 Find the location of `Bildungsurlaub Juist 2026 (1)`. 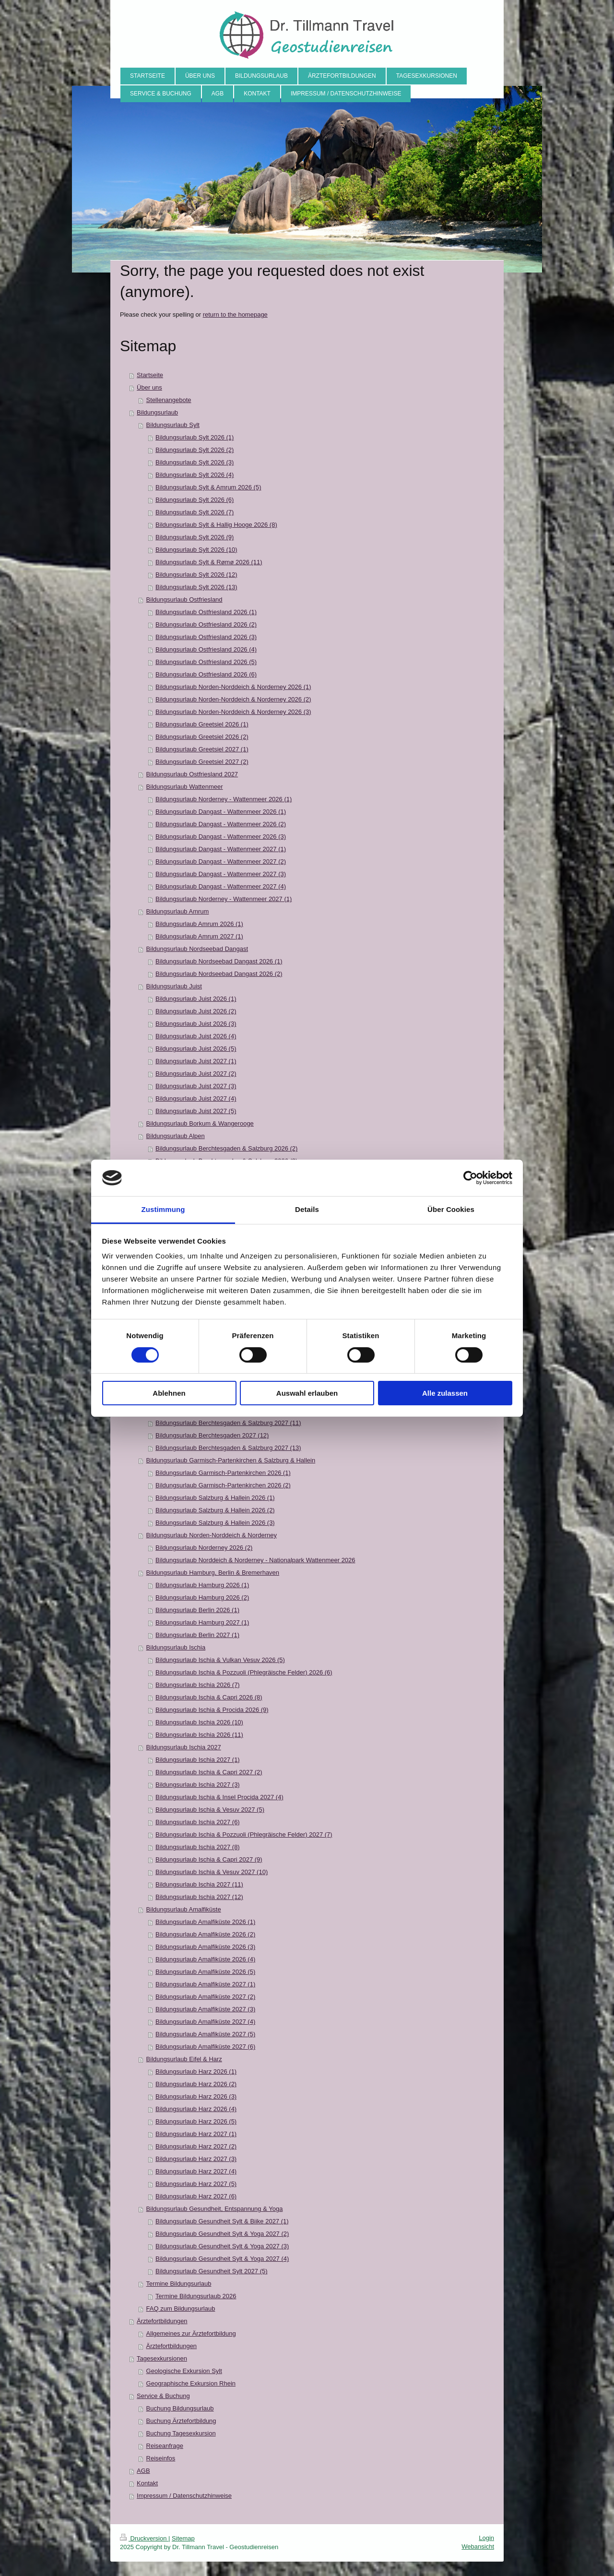

Bildungsurlaub Juist 2026 (1) is located at coordinates (195, 998).